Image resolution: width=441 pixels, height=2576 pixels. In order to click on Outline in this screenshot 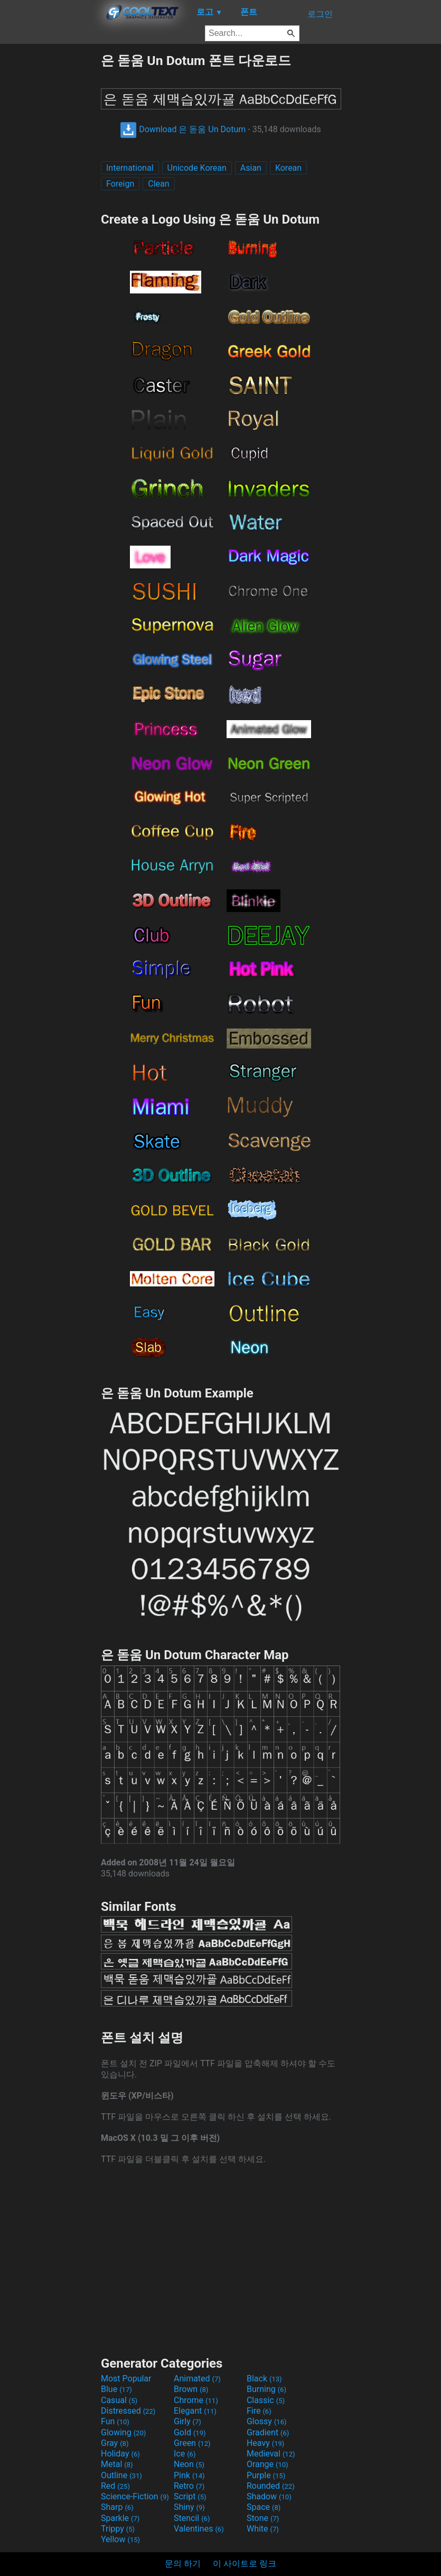, I will do `click(121, 2475)`.